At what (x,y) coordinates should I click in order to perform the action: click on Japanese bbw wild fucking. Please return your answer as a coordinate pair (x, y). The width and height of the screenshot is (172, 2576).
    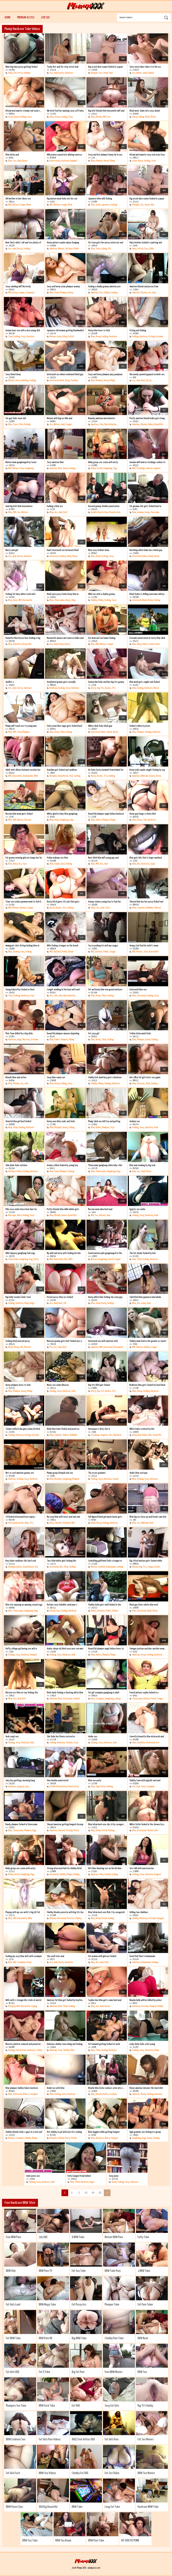
    Looking at the image, I should click on (100, 198).